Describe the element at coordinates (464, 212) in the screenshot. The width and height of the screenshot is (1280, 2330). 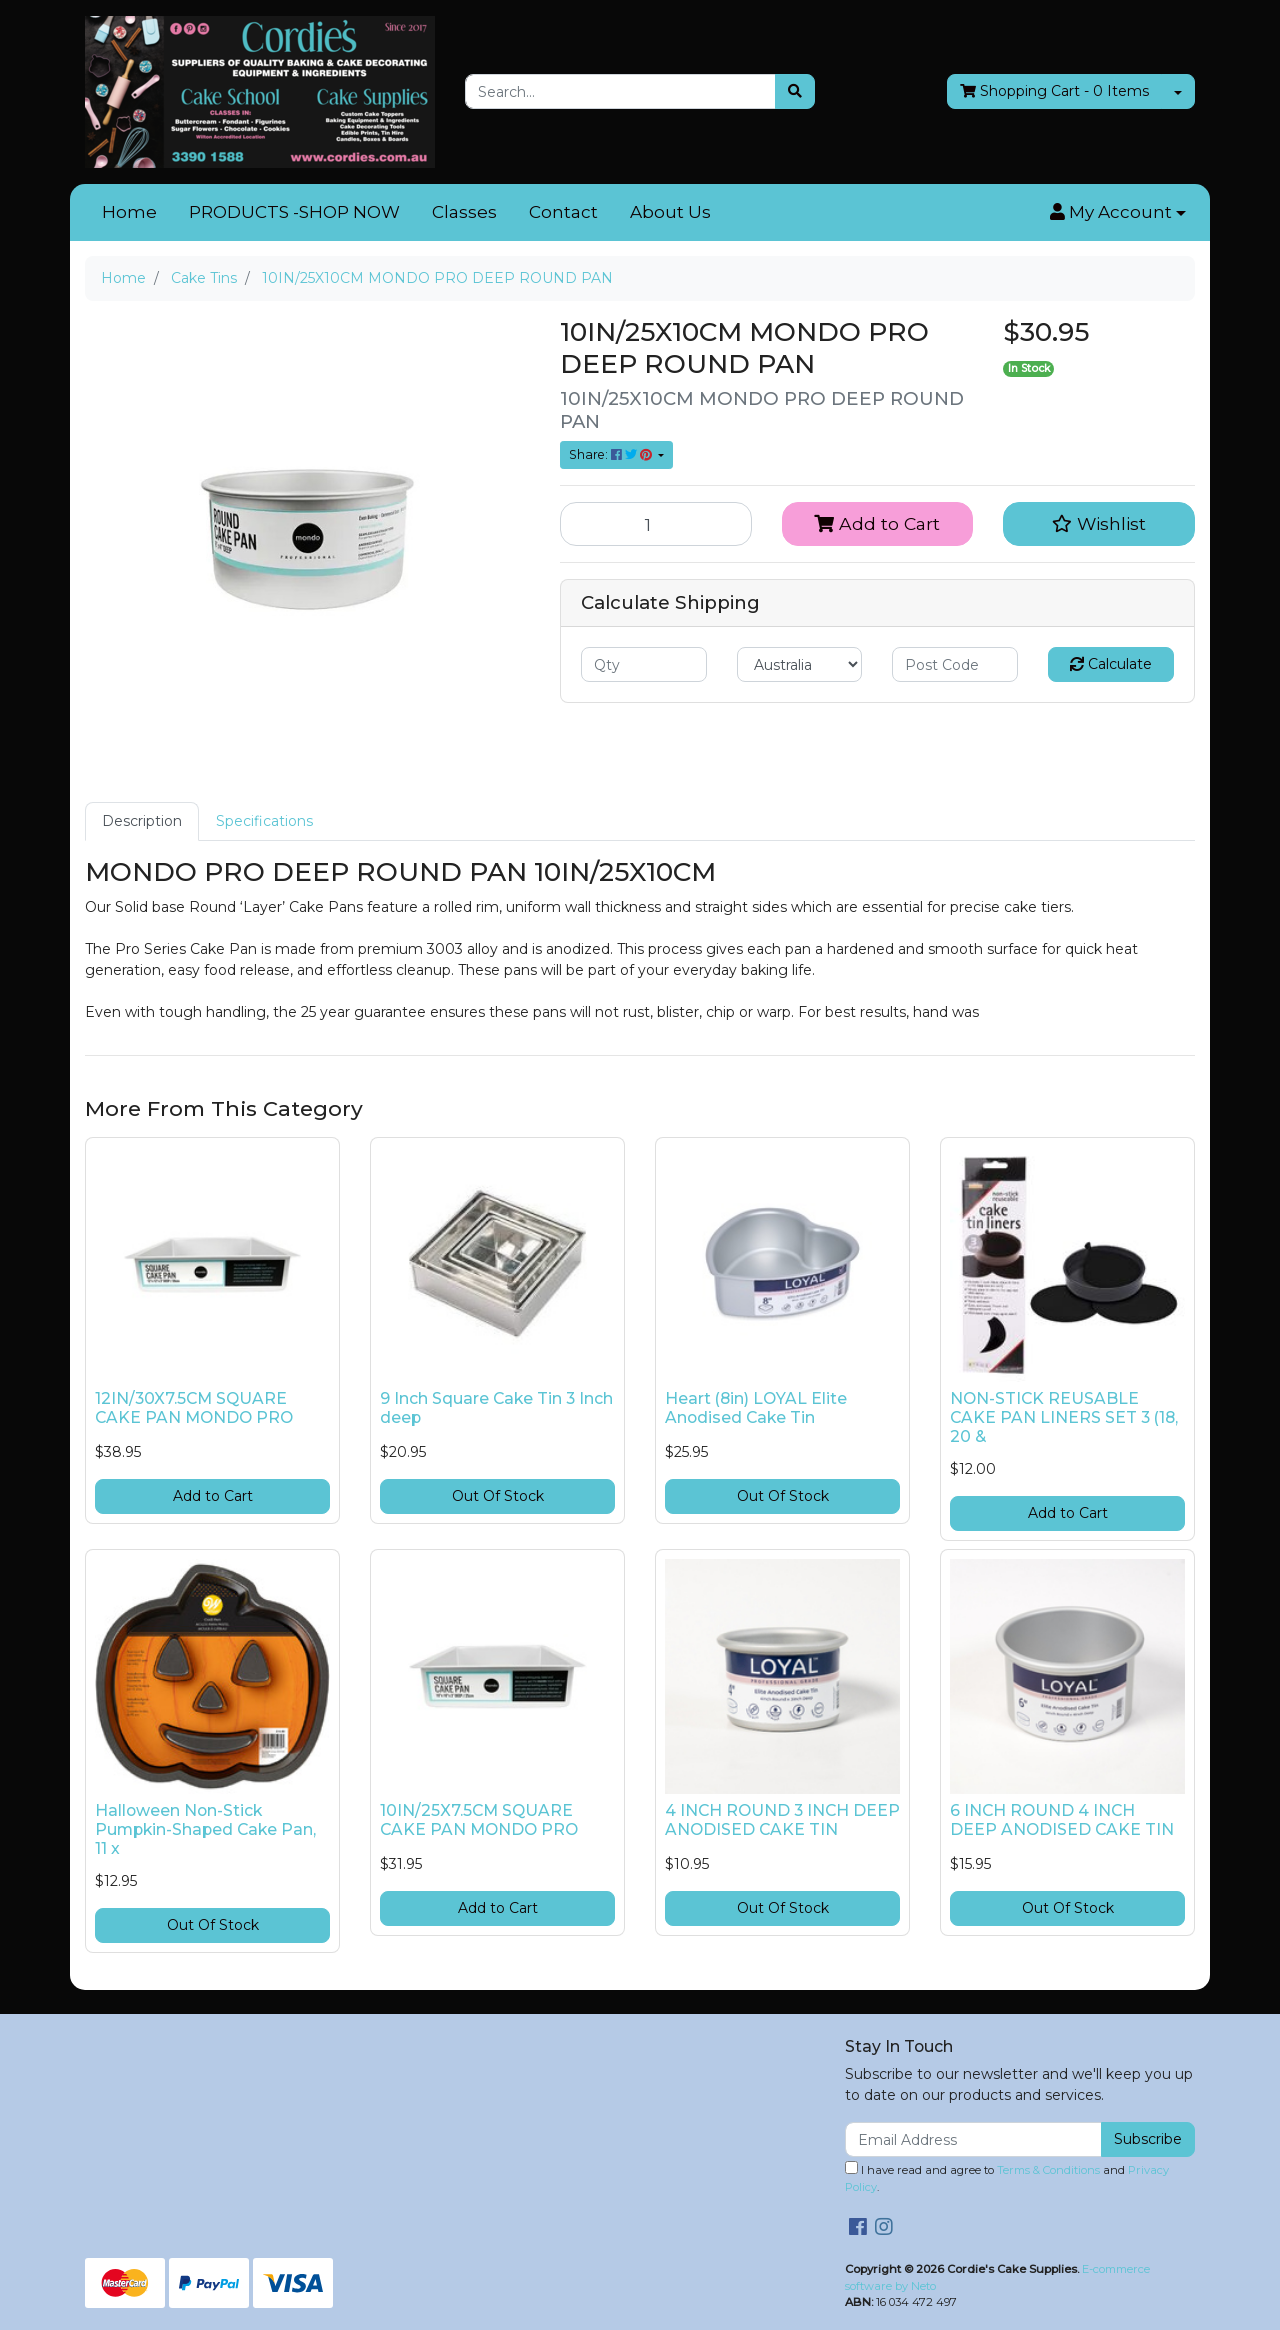
I see `Classes` at that location.